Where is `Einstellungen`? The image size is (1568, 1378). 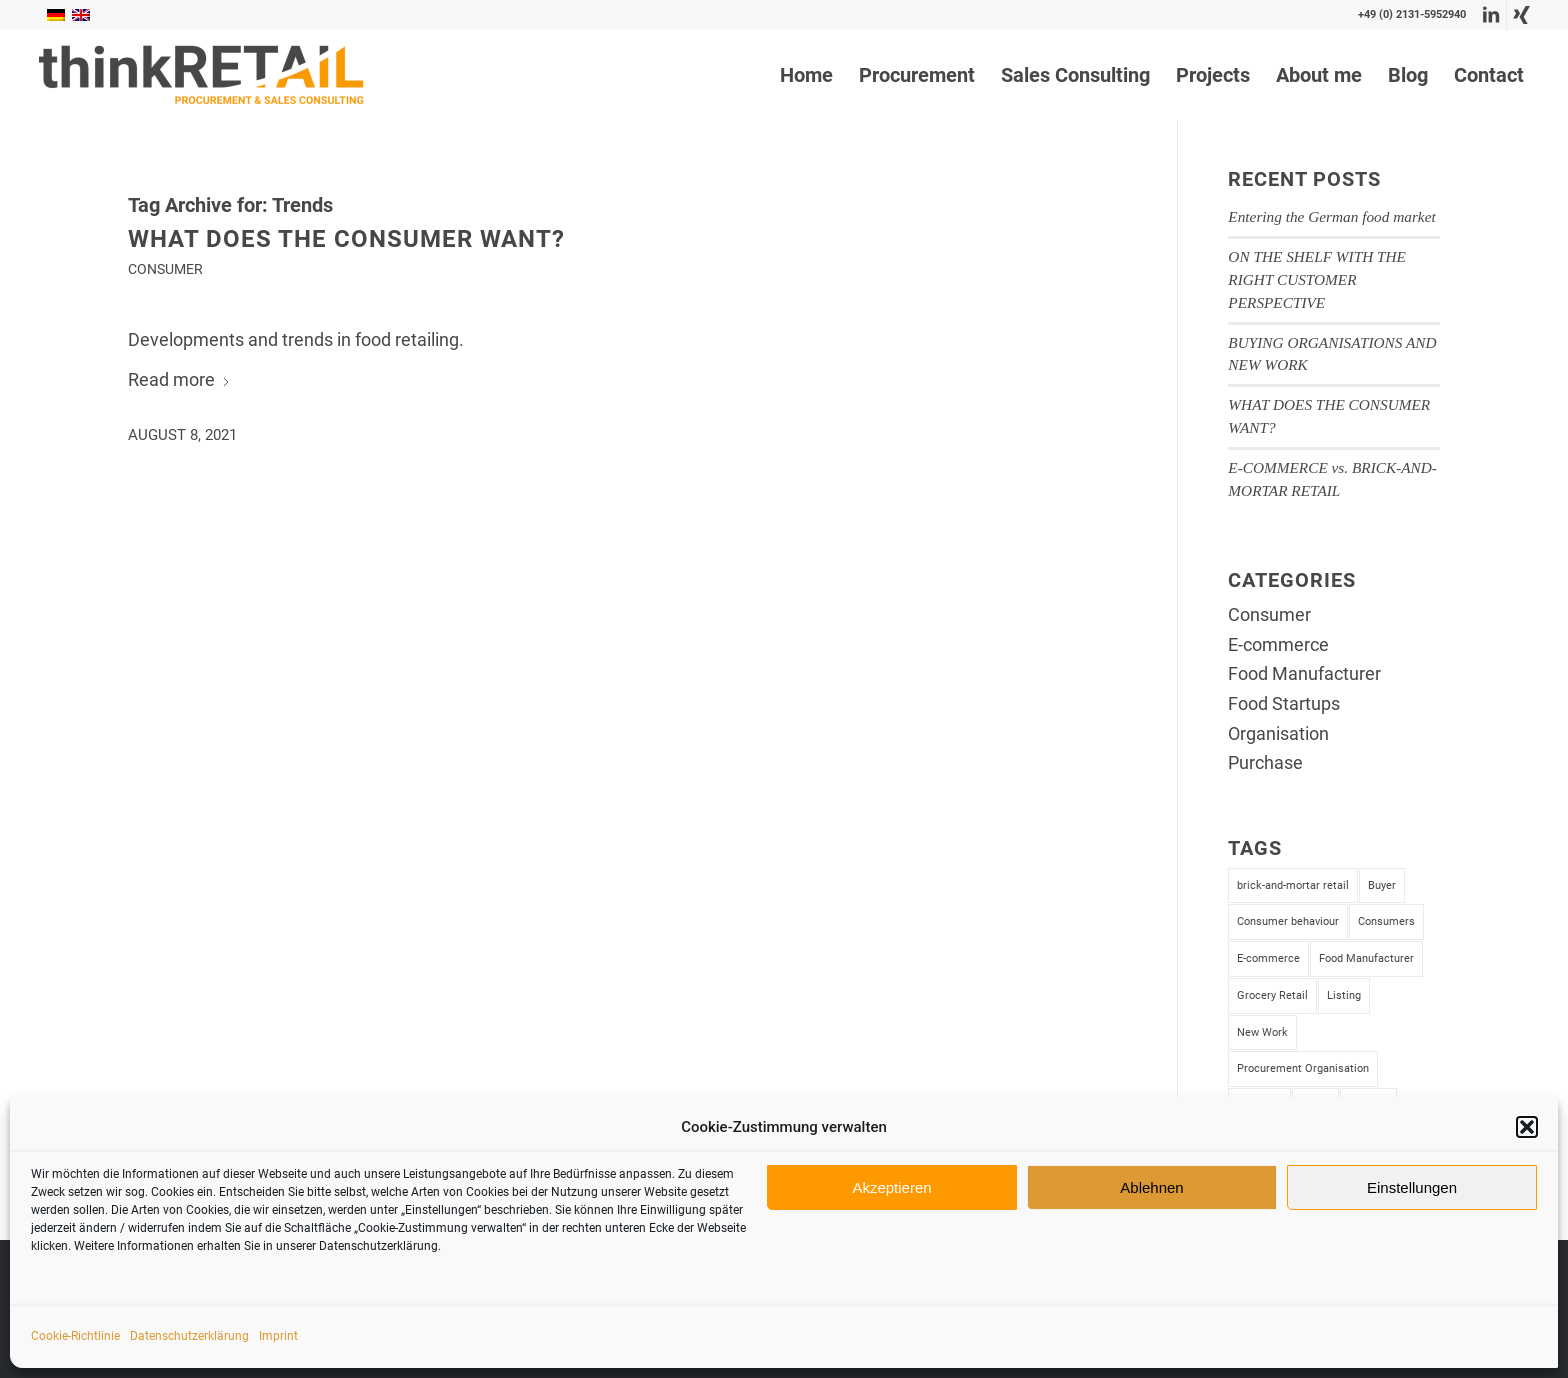
Einstellungen is located at coordinates (1412, 1187).